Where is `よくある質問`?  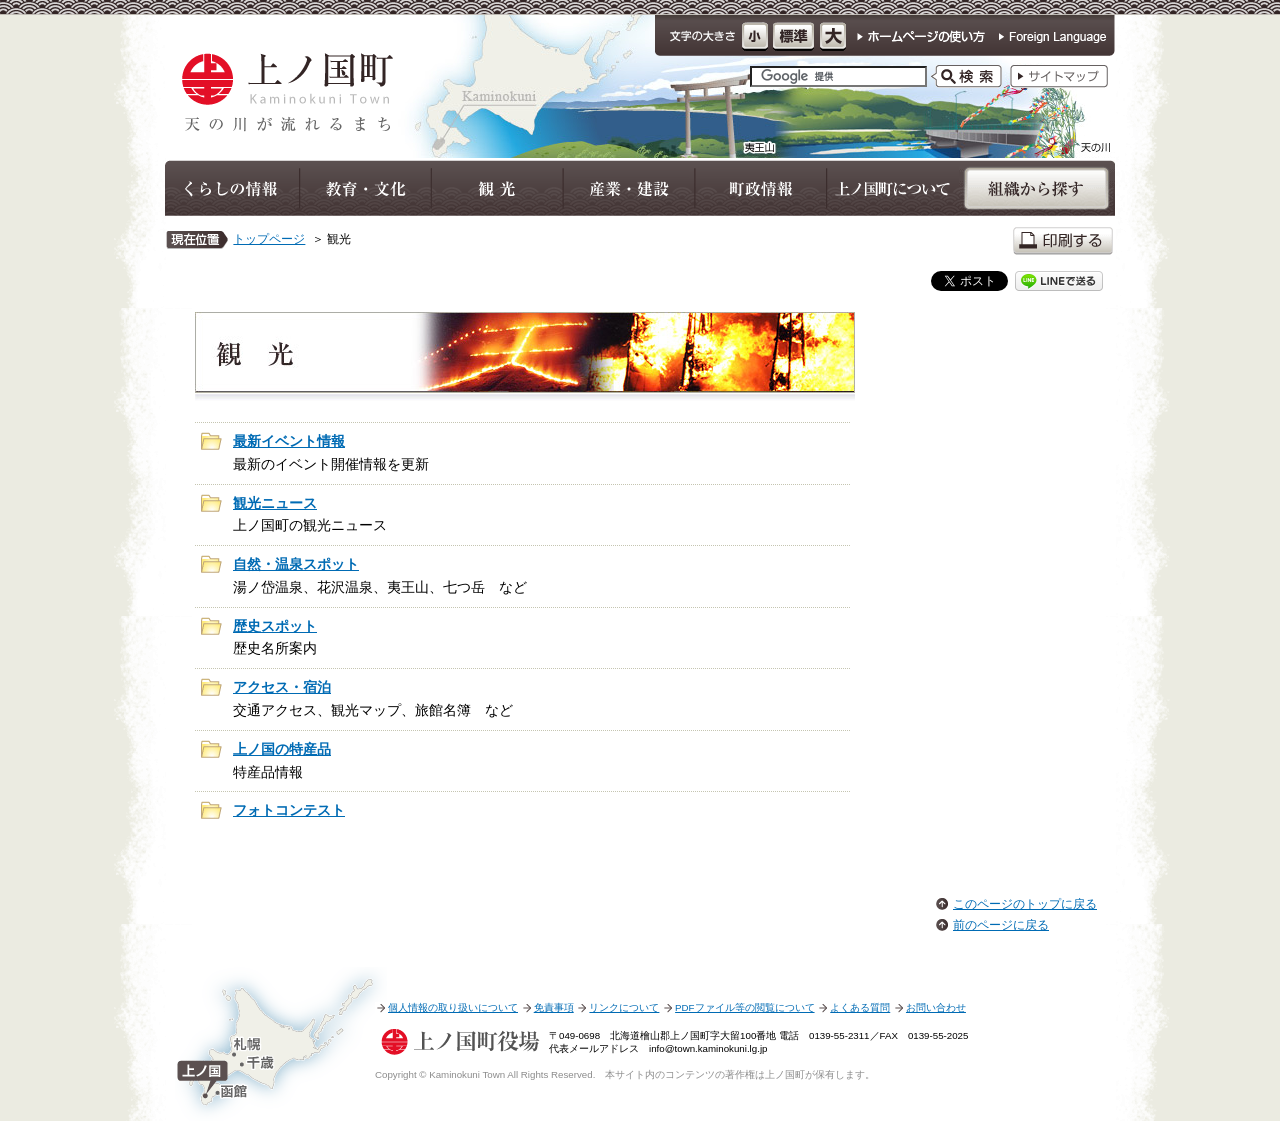 よくある質問 is located at coordinates (860, 1007).